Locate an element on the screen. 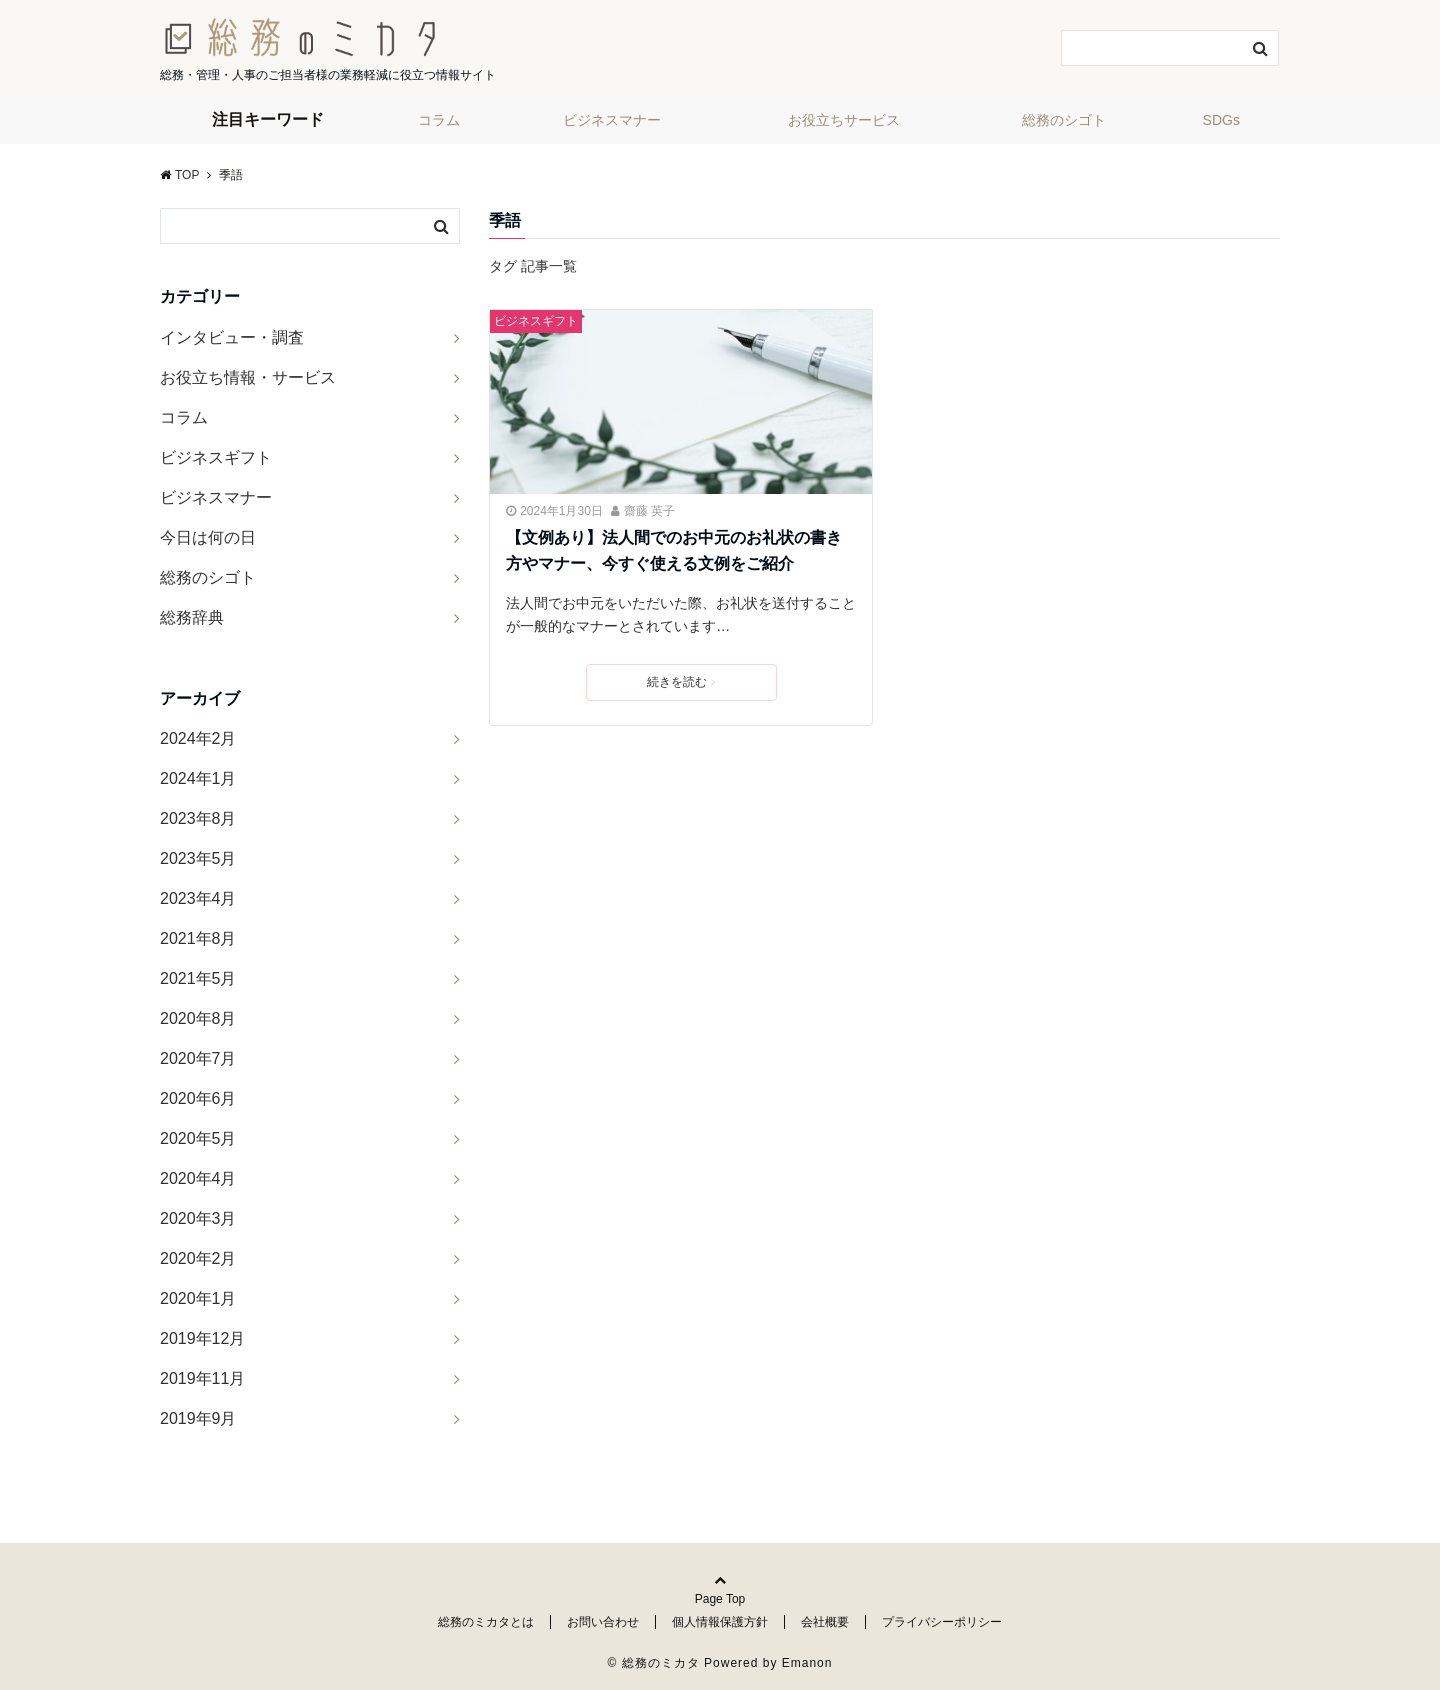 This screenshot has height=1690, width=1440. プライバシーポリシー is located at coordinates (942, 1622).